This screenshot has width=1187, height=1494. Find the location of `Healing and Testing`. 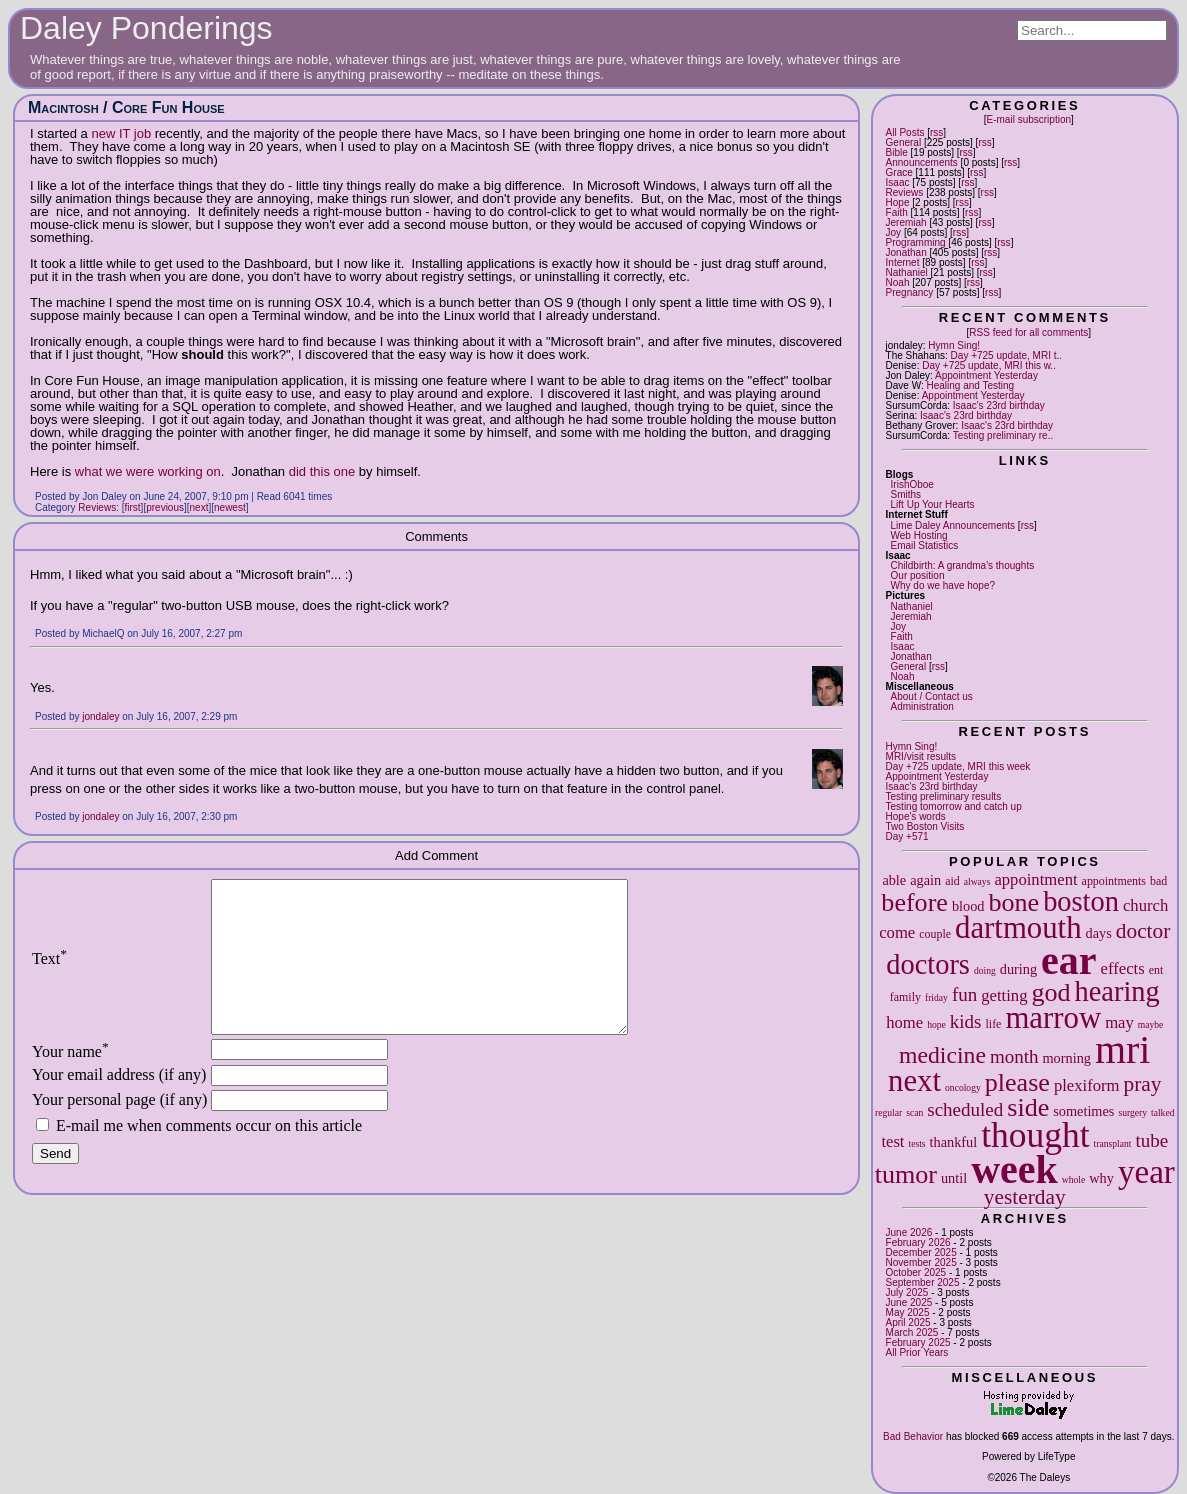

Healing and Testing is located at coordinates (970, 385).